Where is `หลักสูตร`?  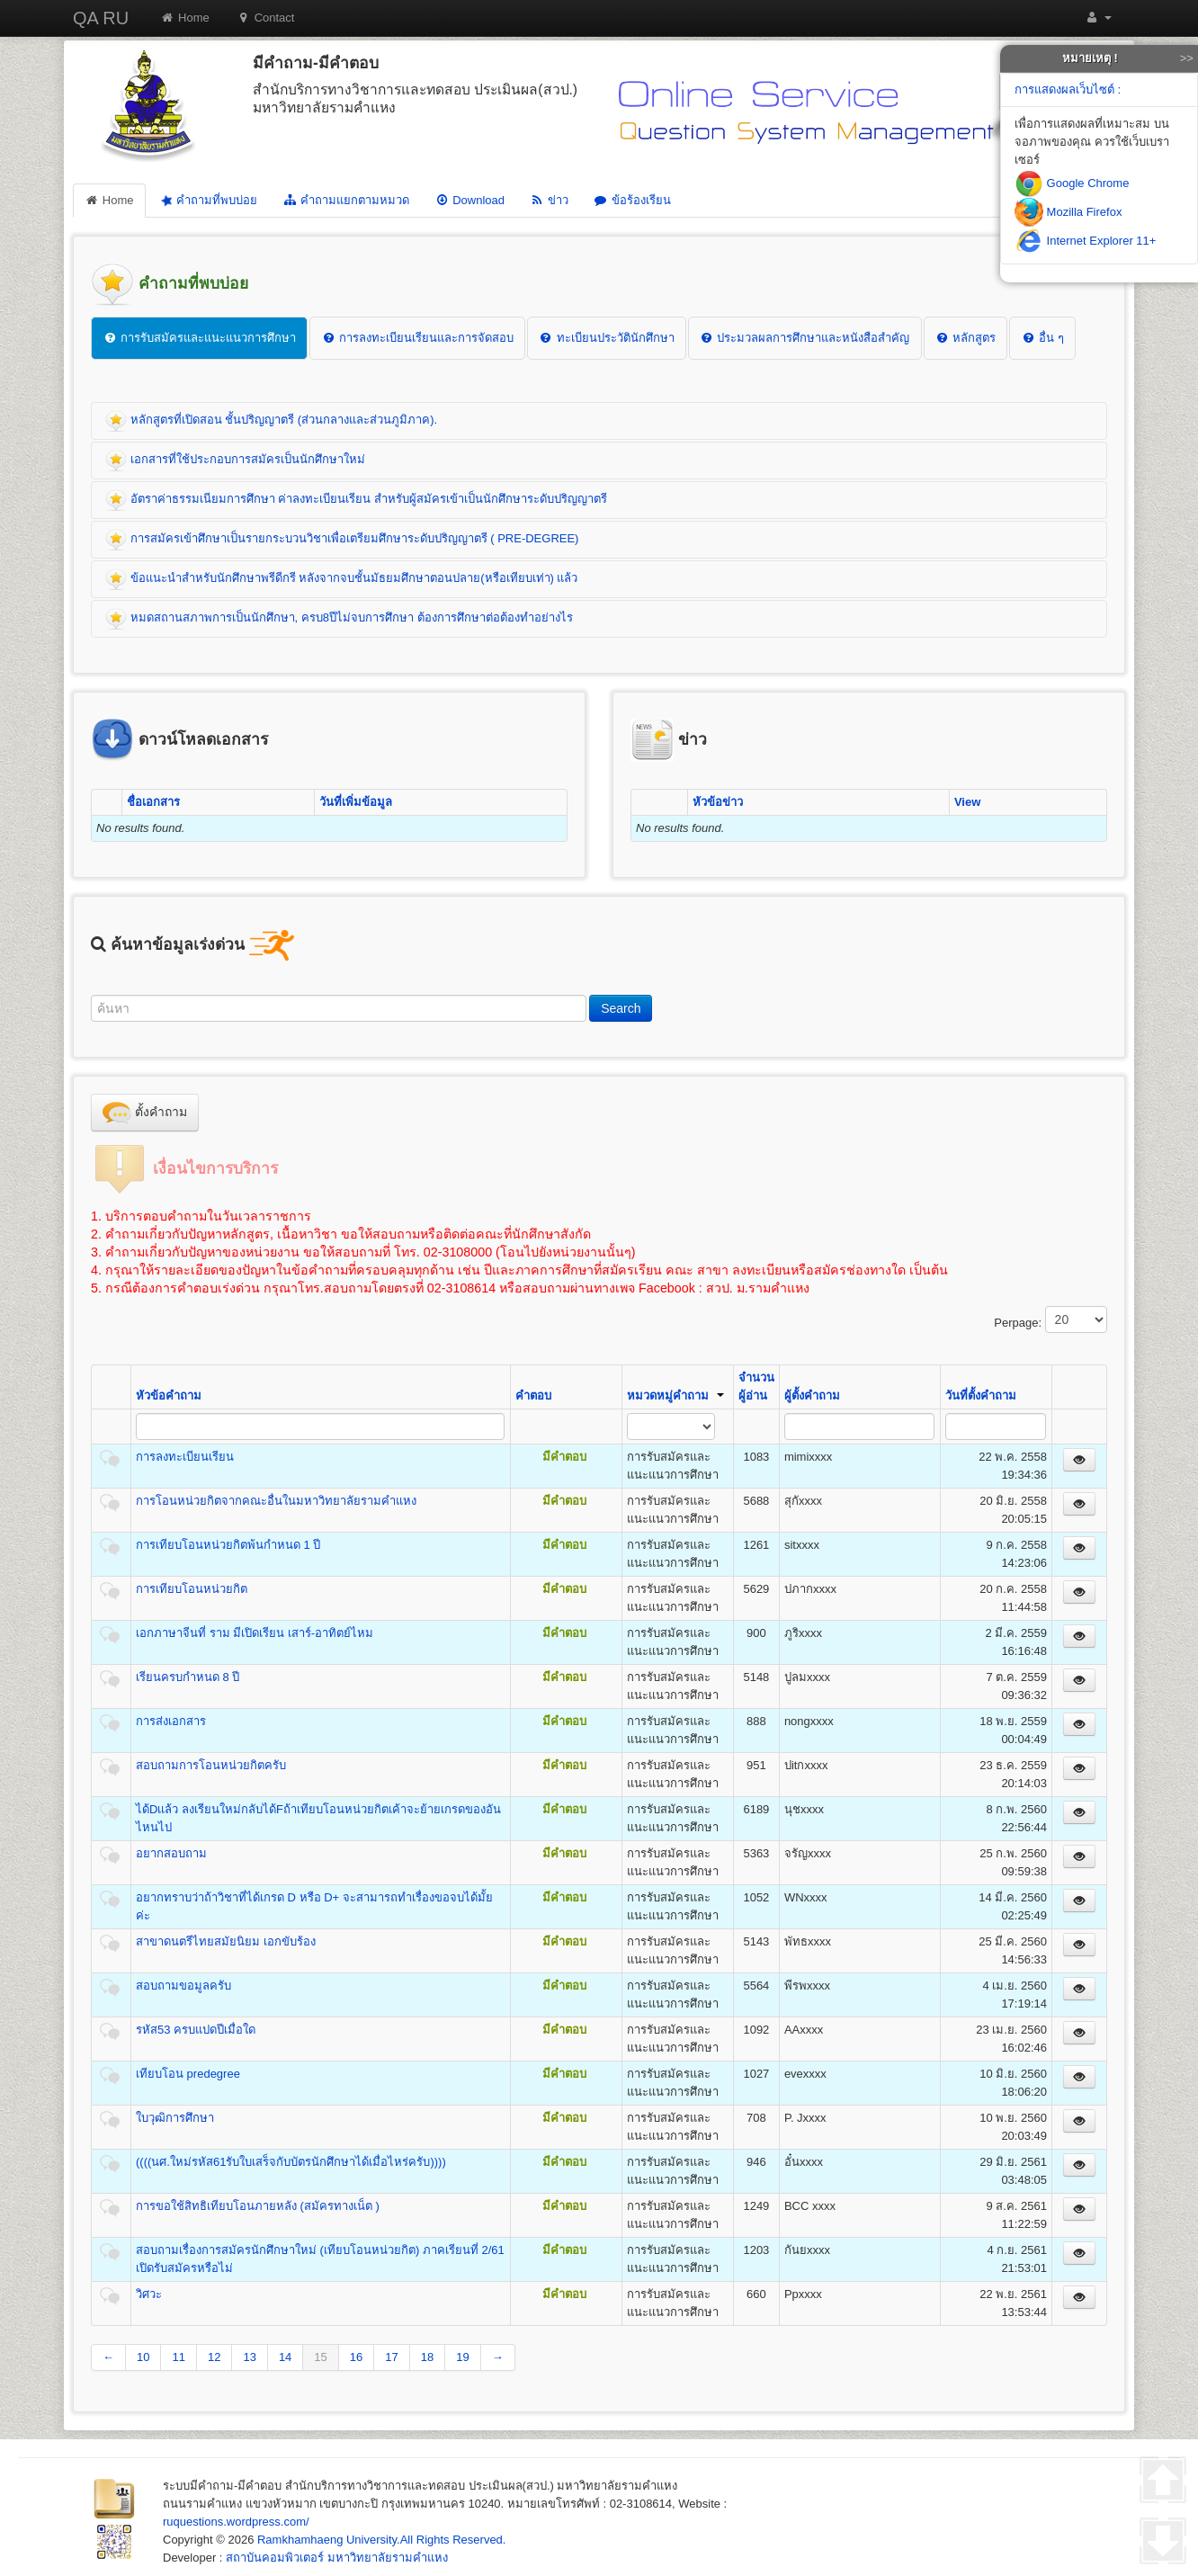
หลักสูตร is located at coordinates (966, 337).